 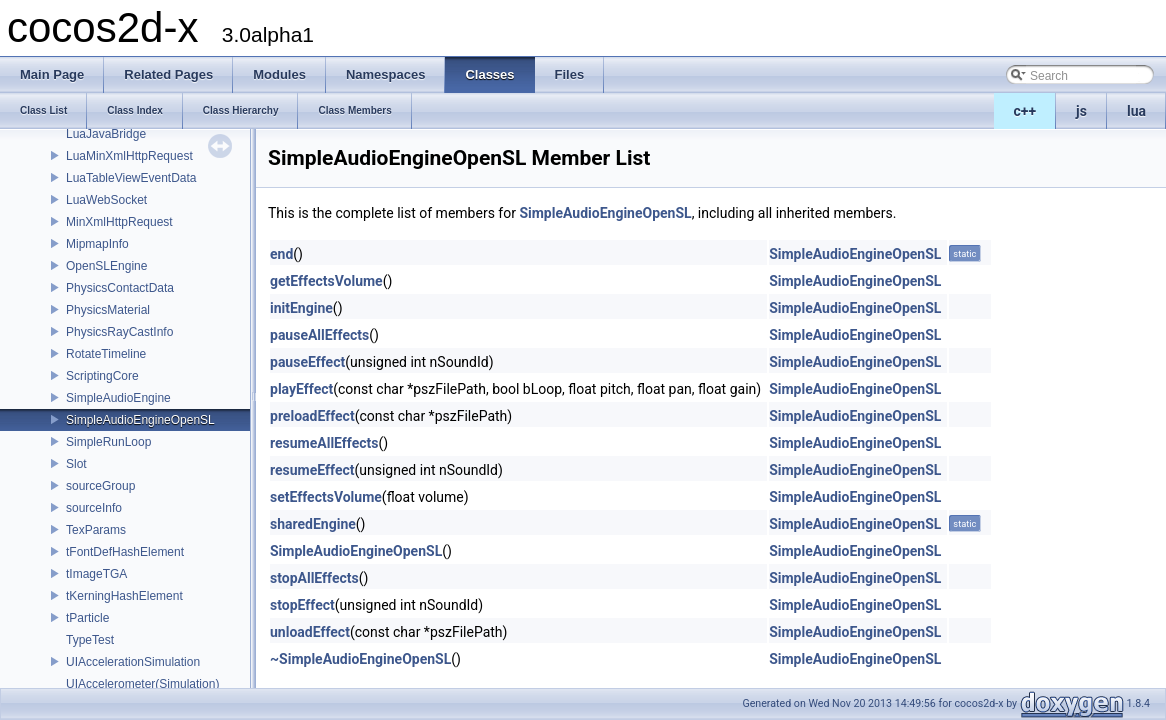 What do you see at coordinates (131, 178) in the screenshot?
I see `LuaTableViewEventData` at bounding box center [131, 178].